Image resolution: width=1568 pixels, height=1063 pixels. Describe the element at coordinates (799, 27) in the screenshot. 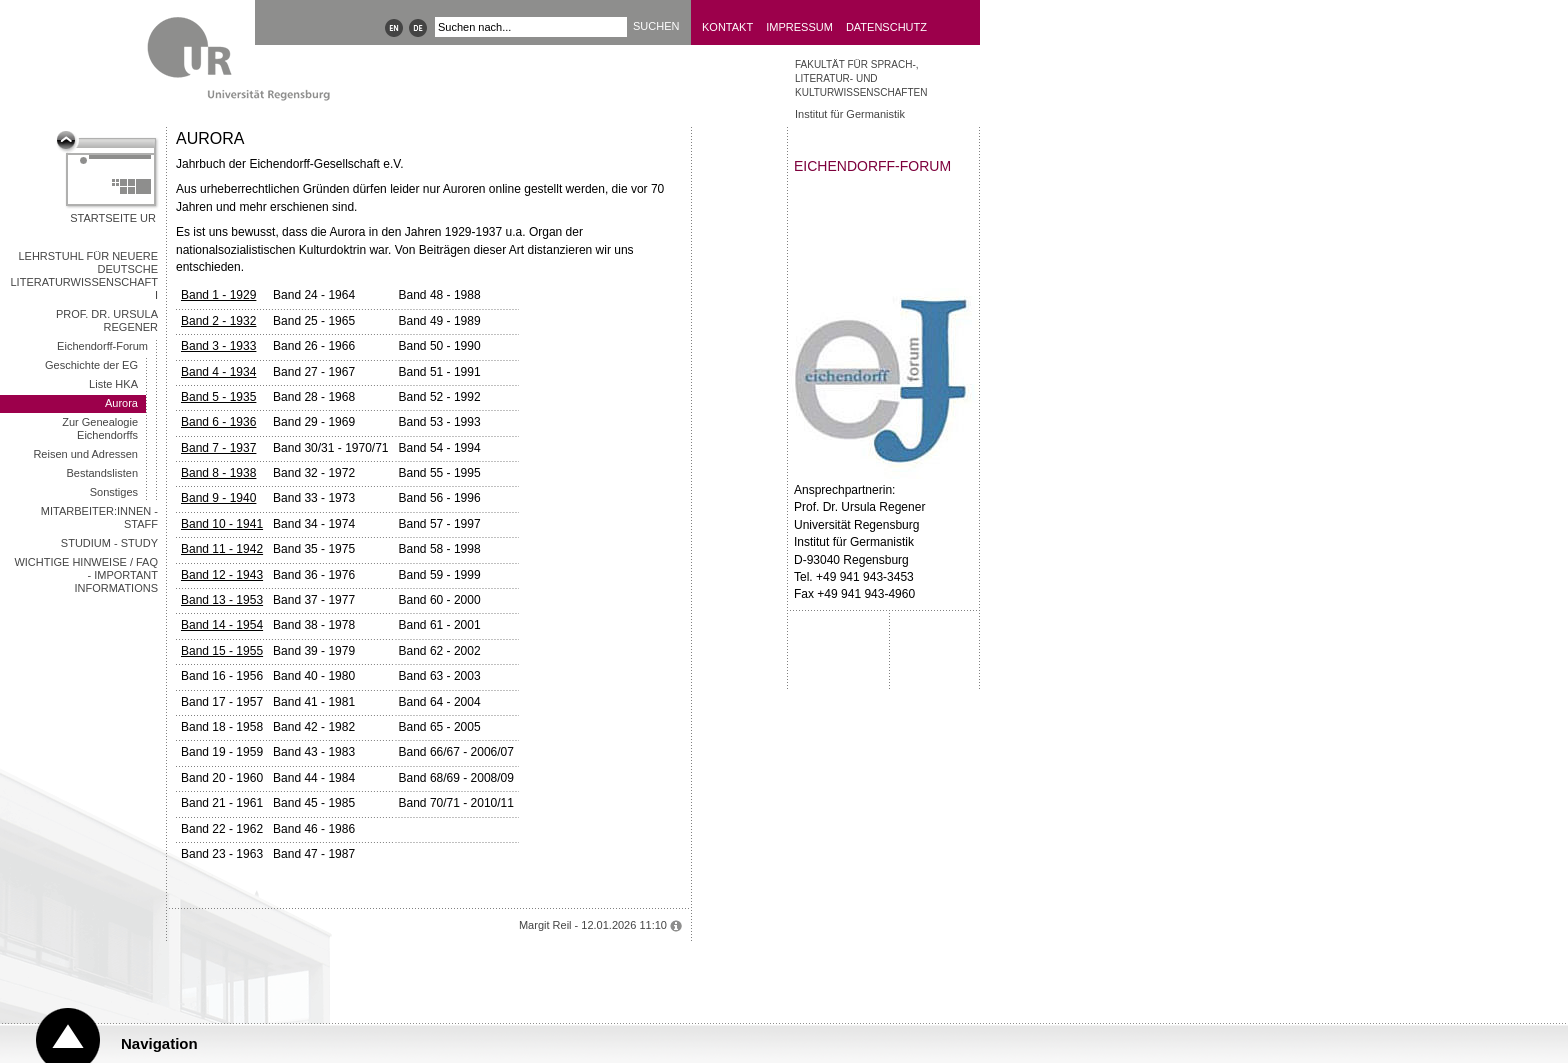

I see `Impressum` at that location.